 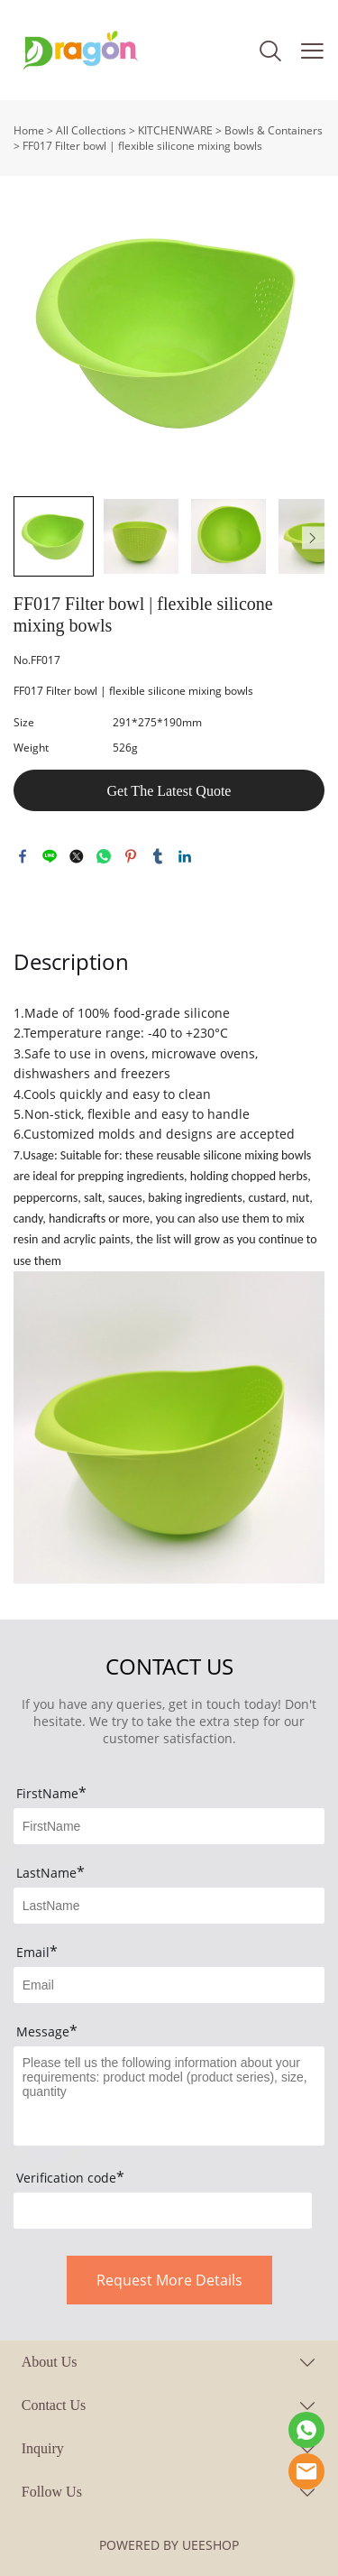 What do you see at coordinates (163, 2211) in the screenshot?
I see `[vCode]` at bounding box center [163, 2211].